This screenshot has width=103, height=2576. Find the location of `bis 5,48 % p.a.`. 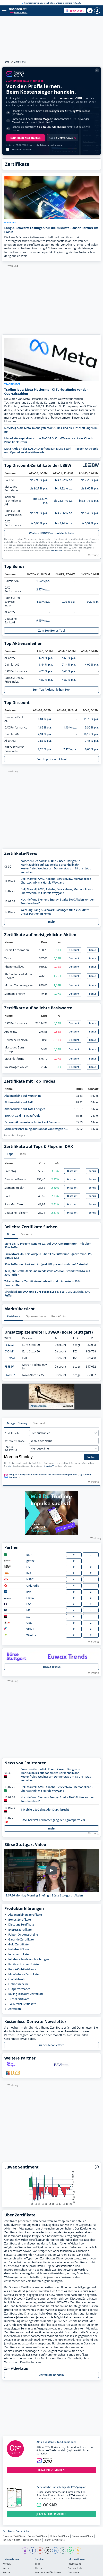

bis 5,48 % p.a. is located at coordinates (90, 513).